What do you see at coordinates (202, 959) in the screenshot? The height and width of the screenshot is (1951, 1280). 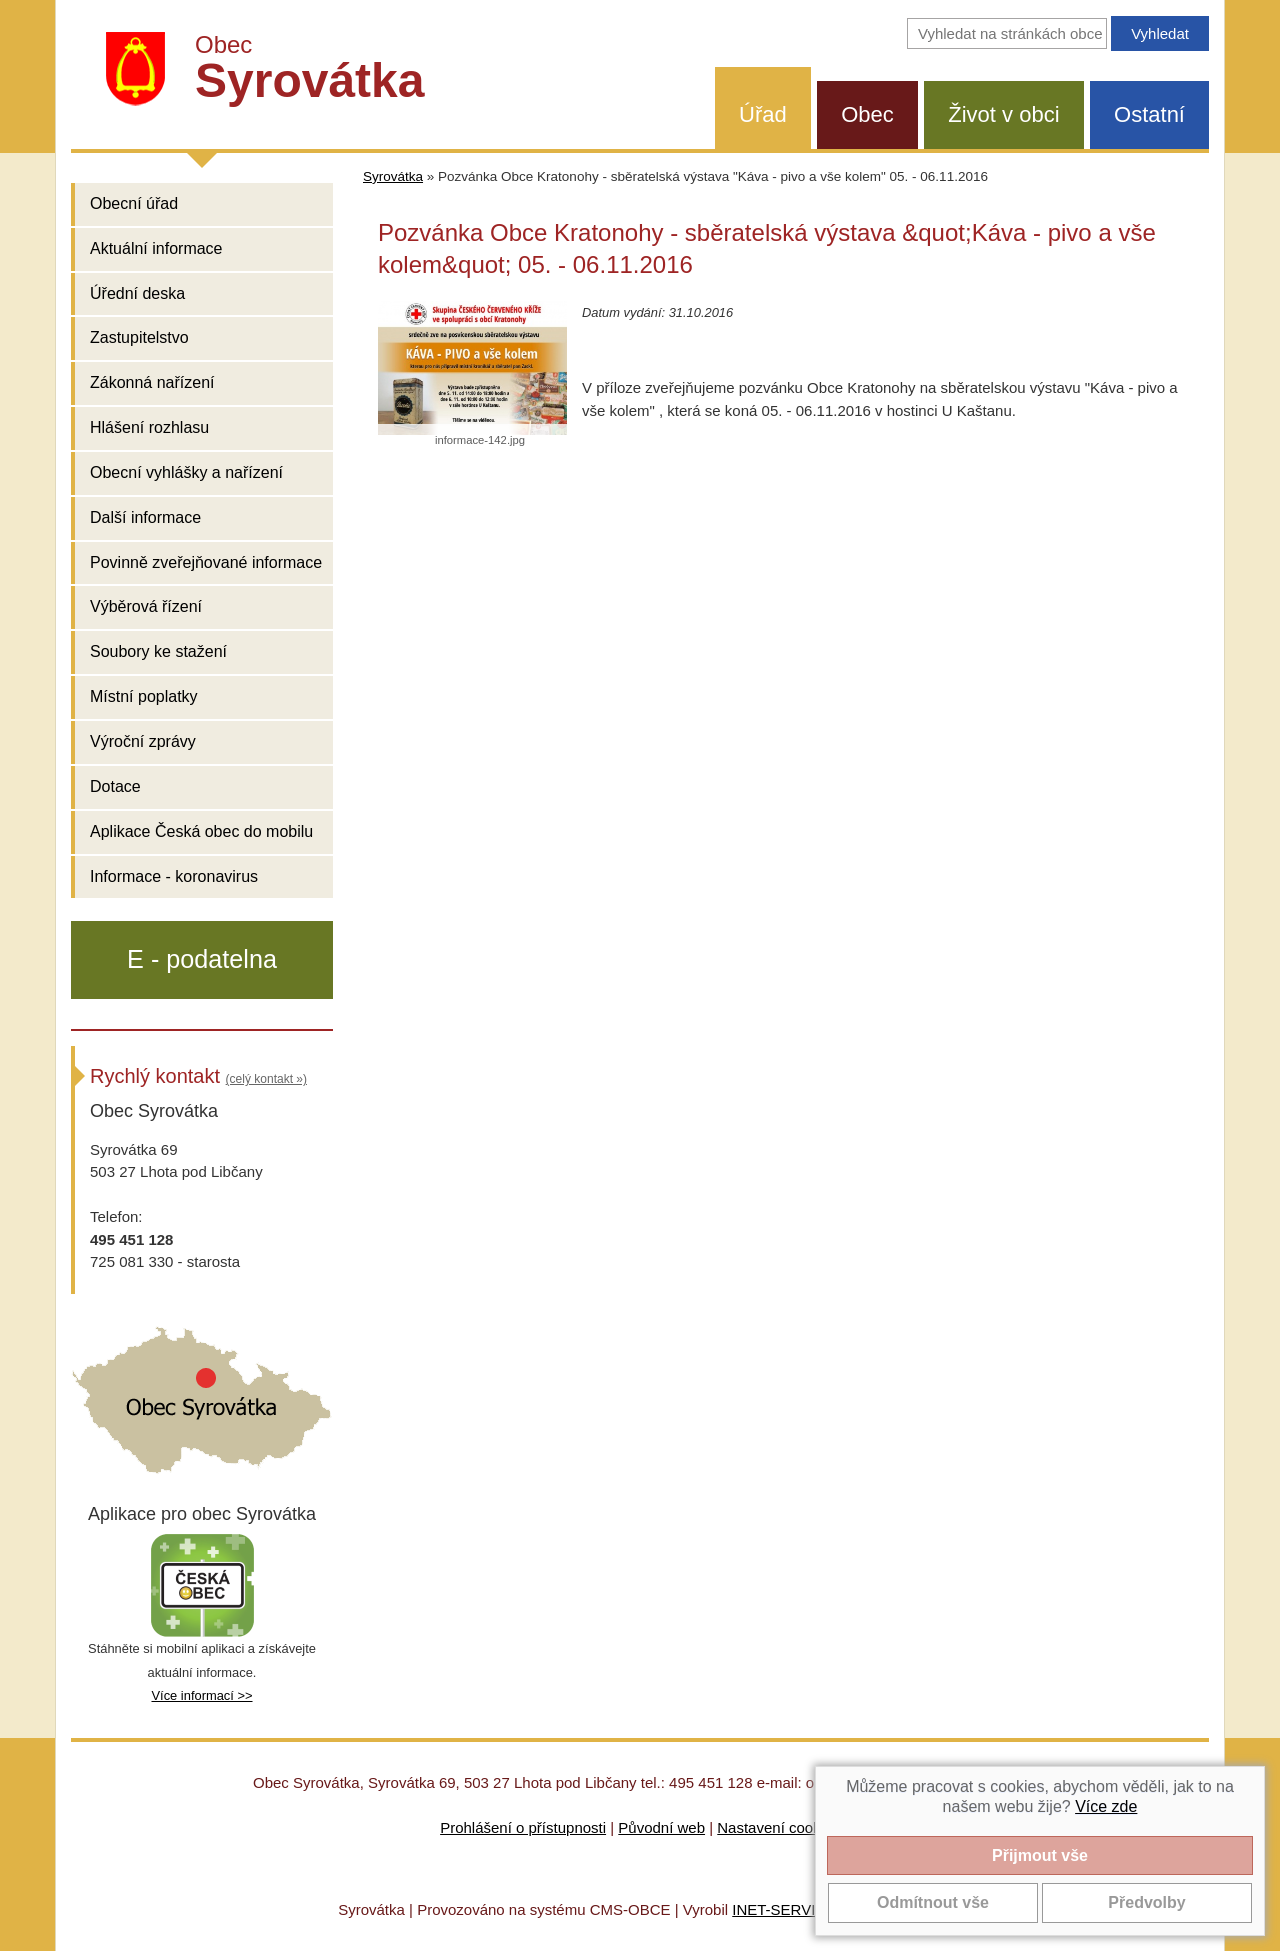 I see `E - podatelna` at bounding box center [202, 959].